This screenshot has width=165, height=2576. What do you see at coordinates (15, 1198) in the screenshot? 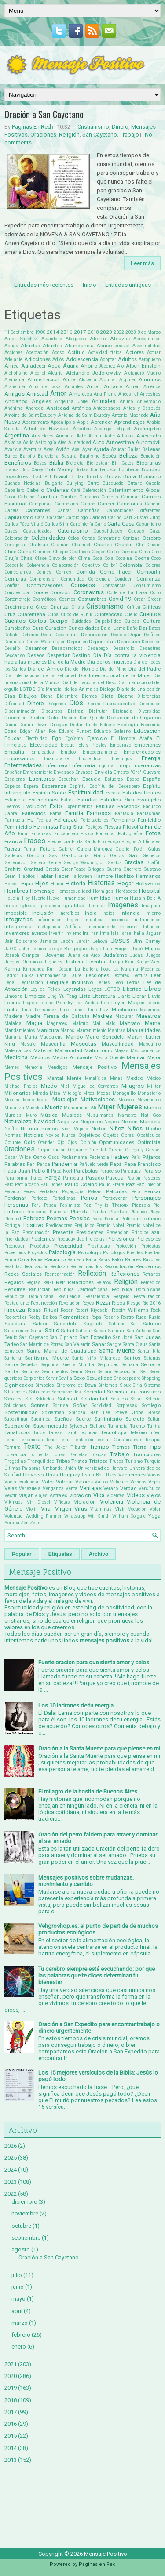
I see `Perdonar` at bounding box center [15, 1198].